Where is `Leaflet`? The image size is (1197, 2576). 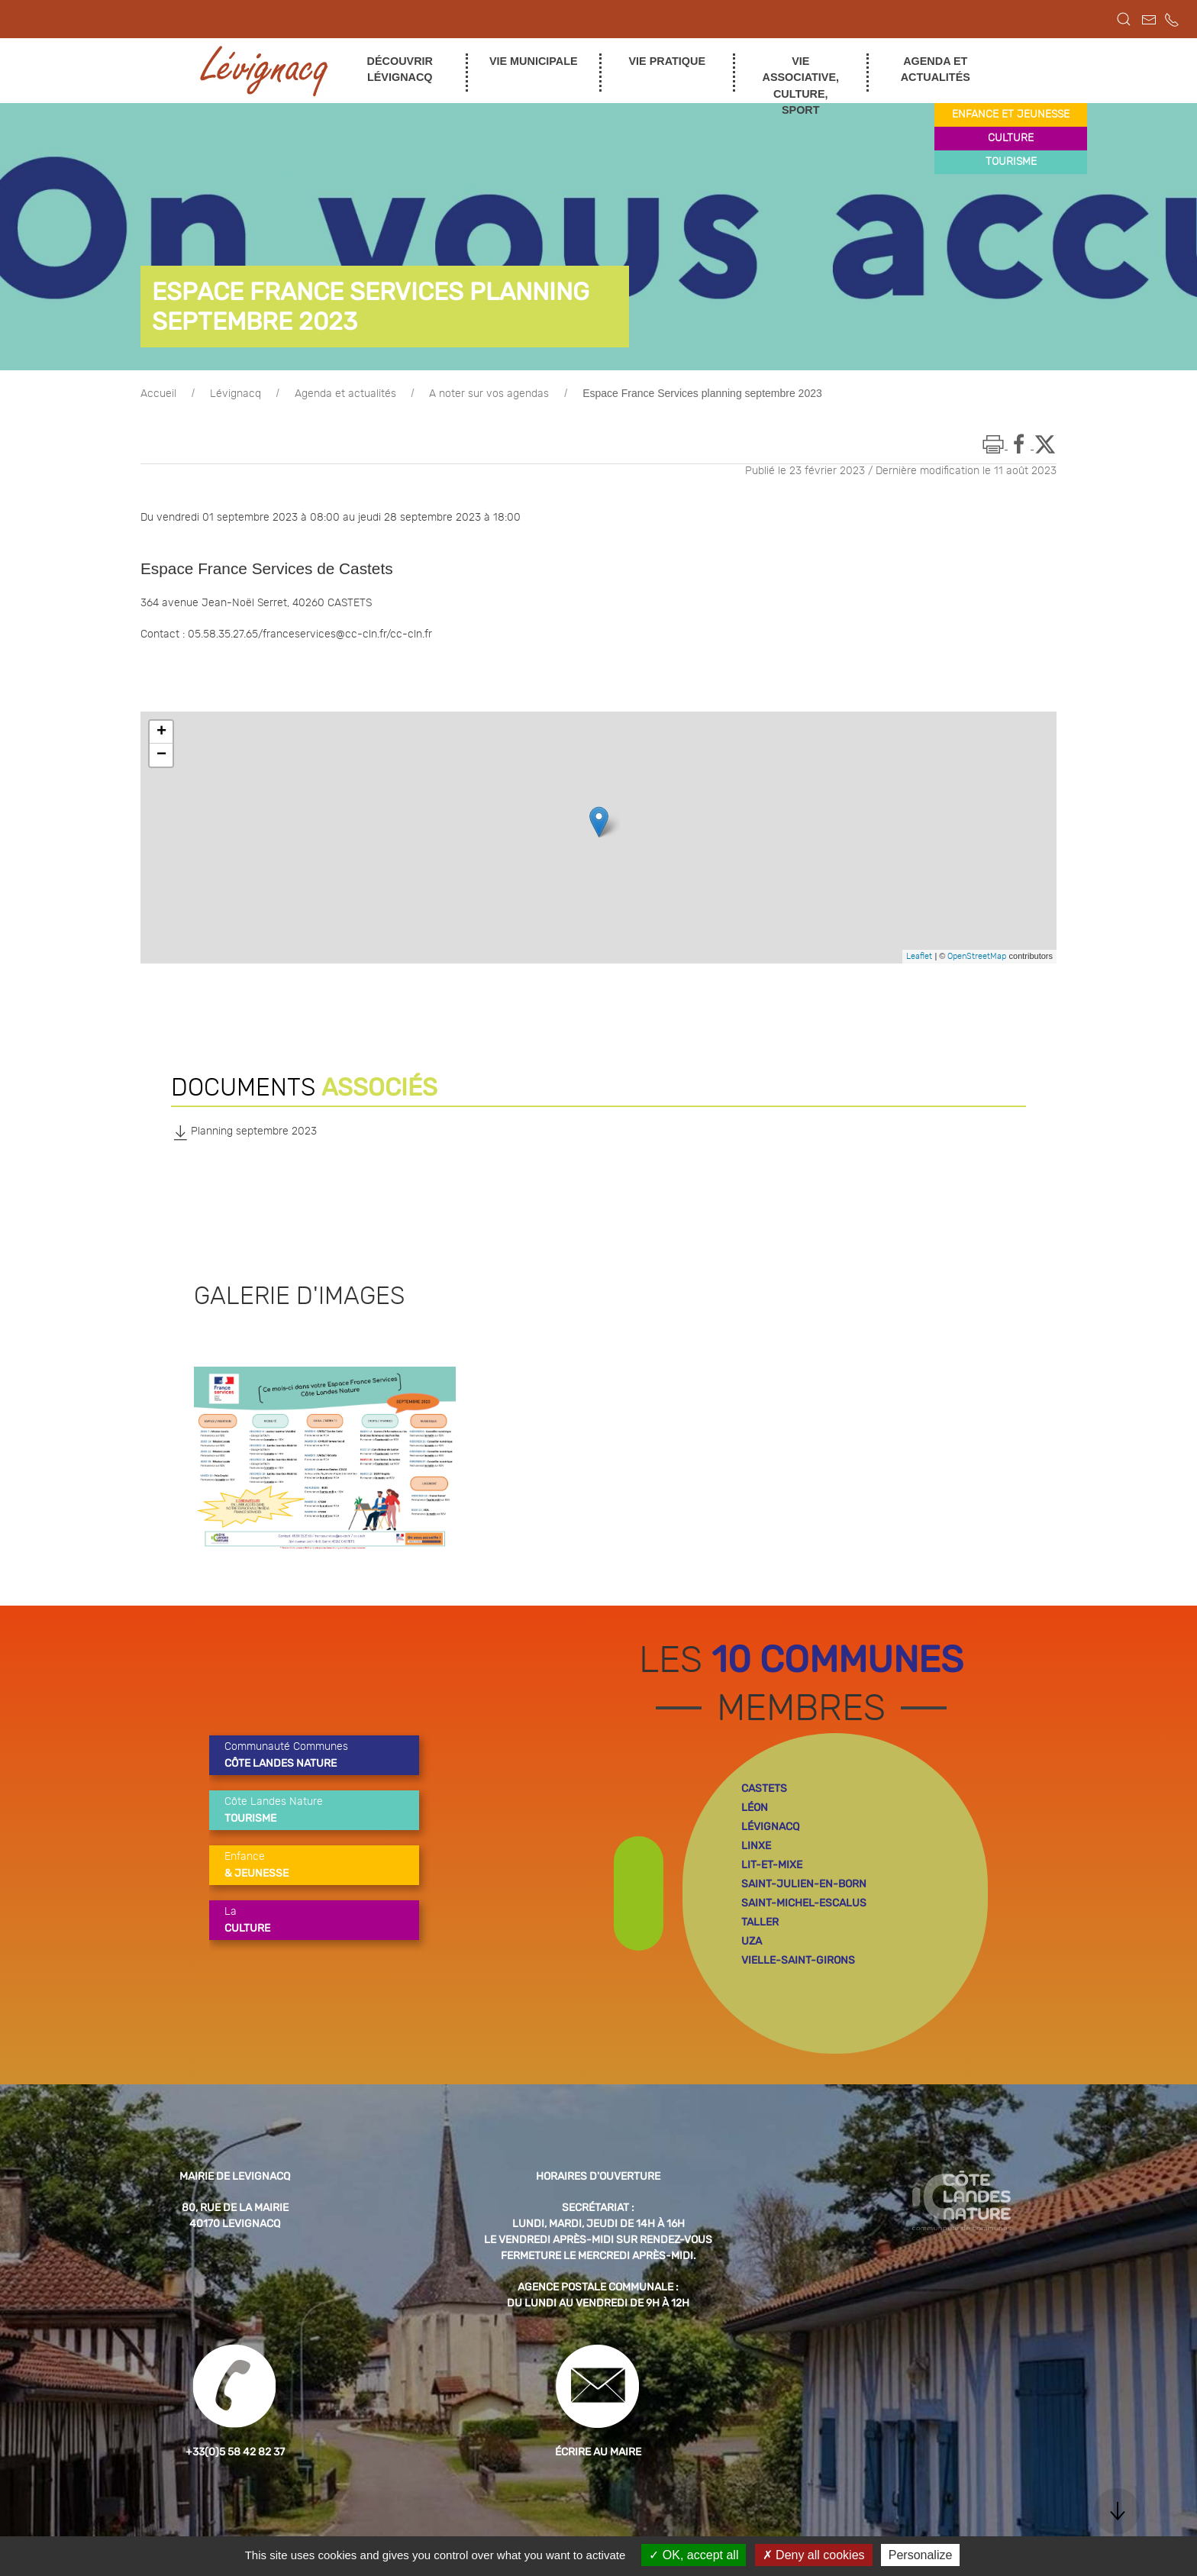 Leaflet is located at coordinates (919, 956).